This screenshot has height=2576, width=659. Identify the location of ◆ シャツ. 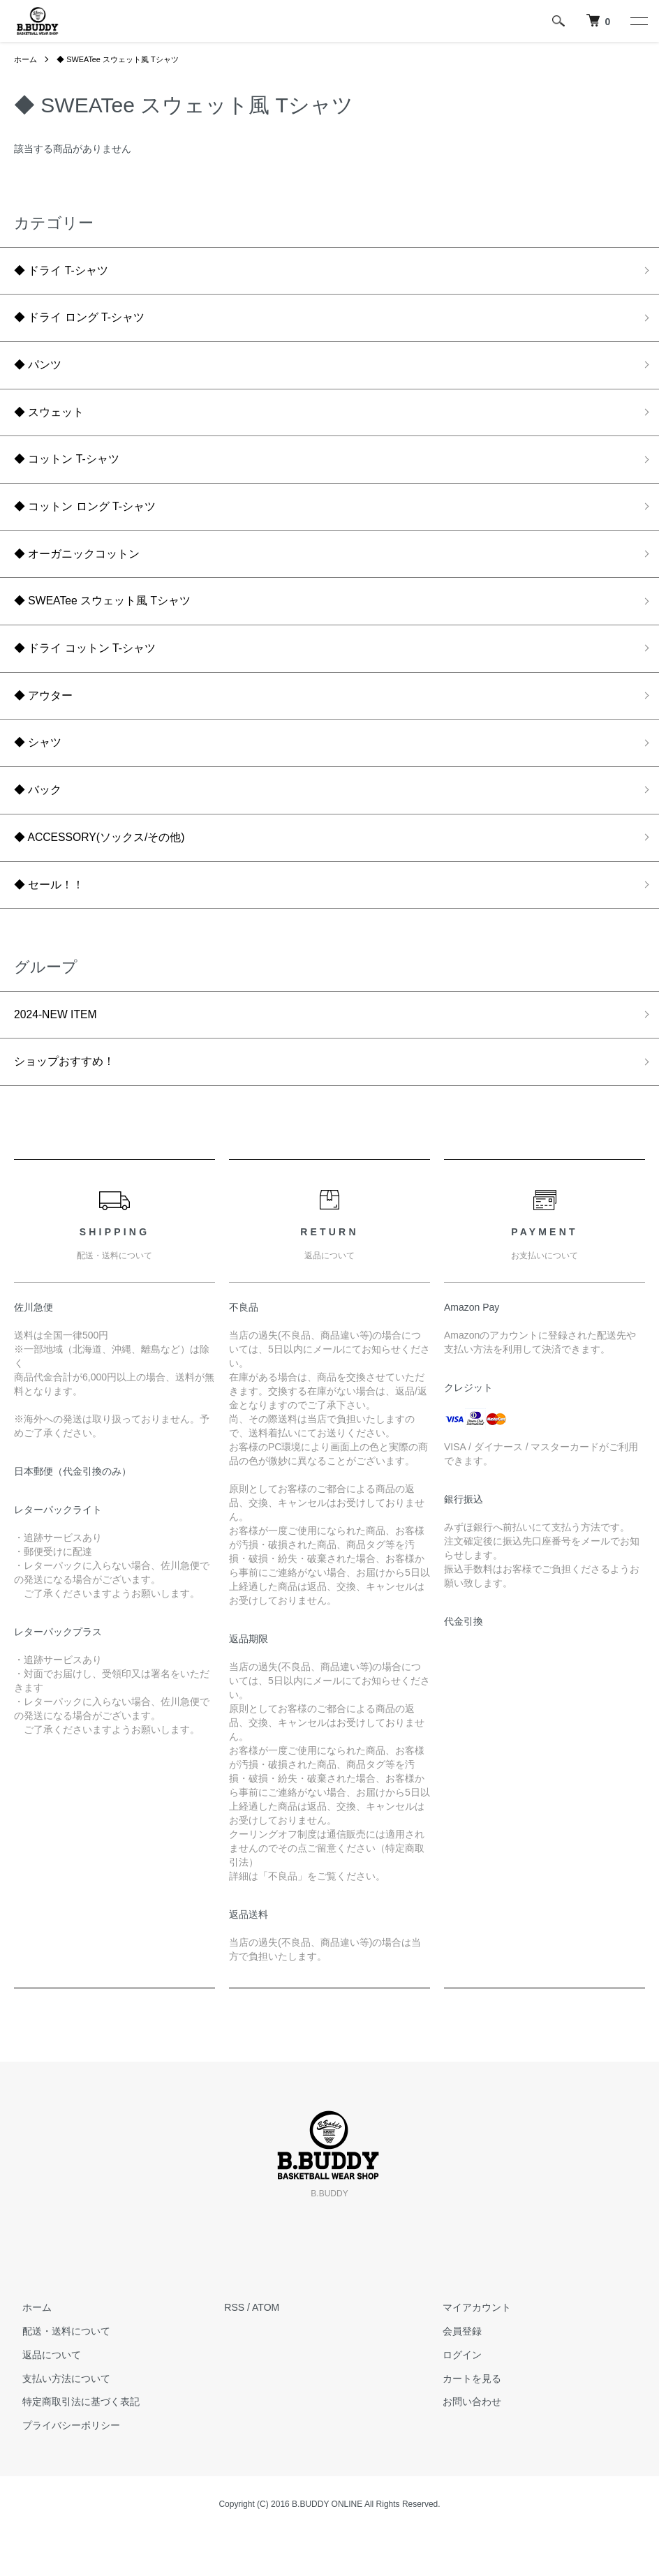
(41, 772).